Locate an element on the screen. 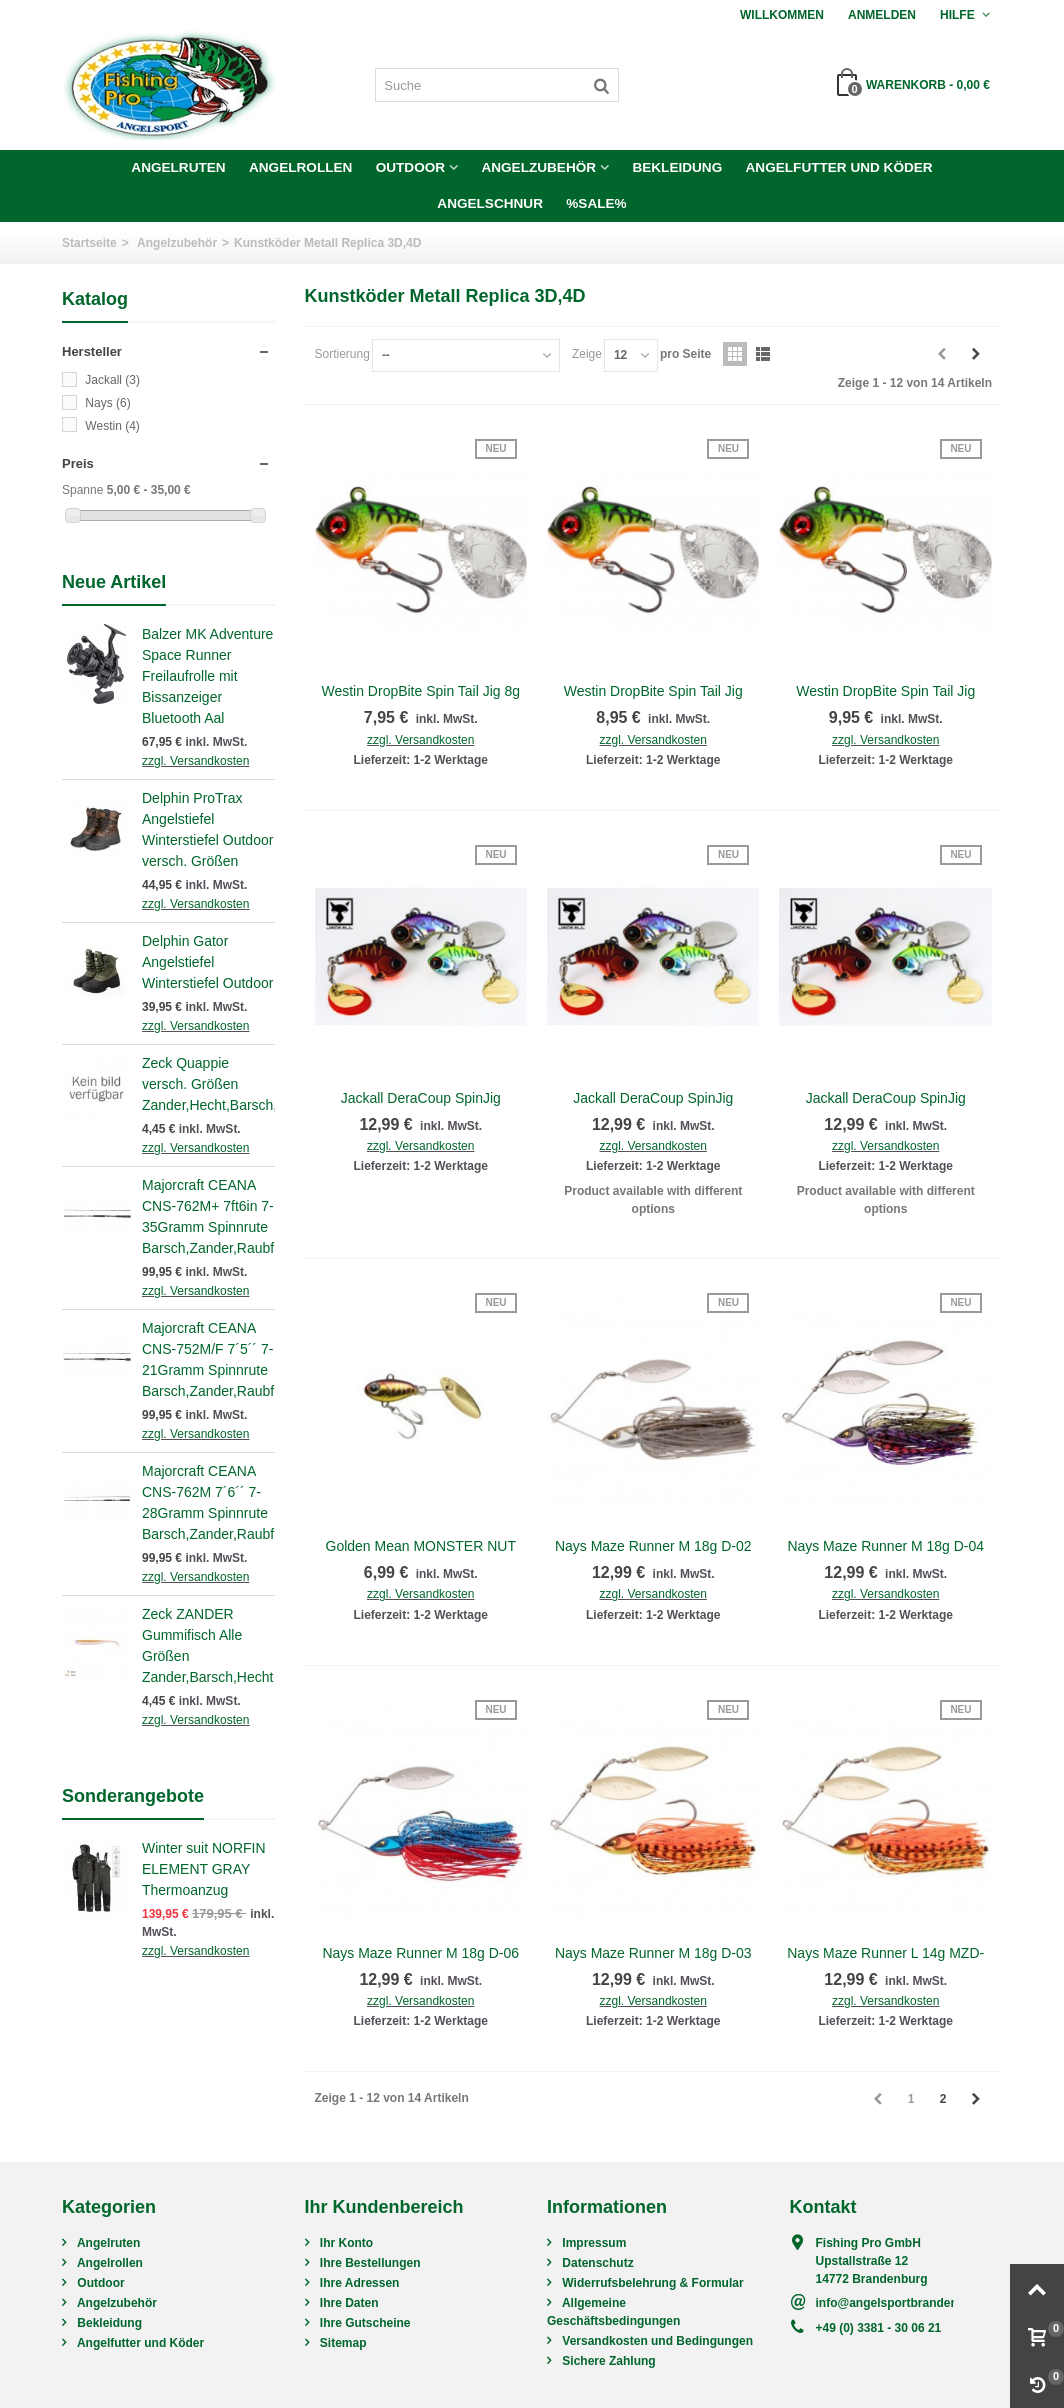 This screenshot has width=1064, height=2408. Impressum is located at coordinates (592, 2243).